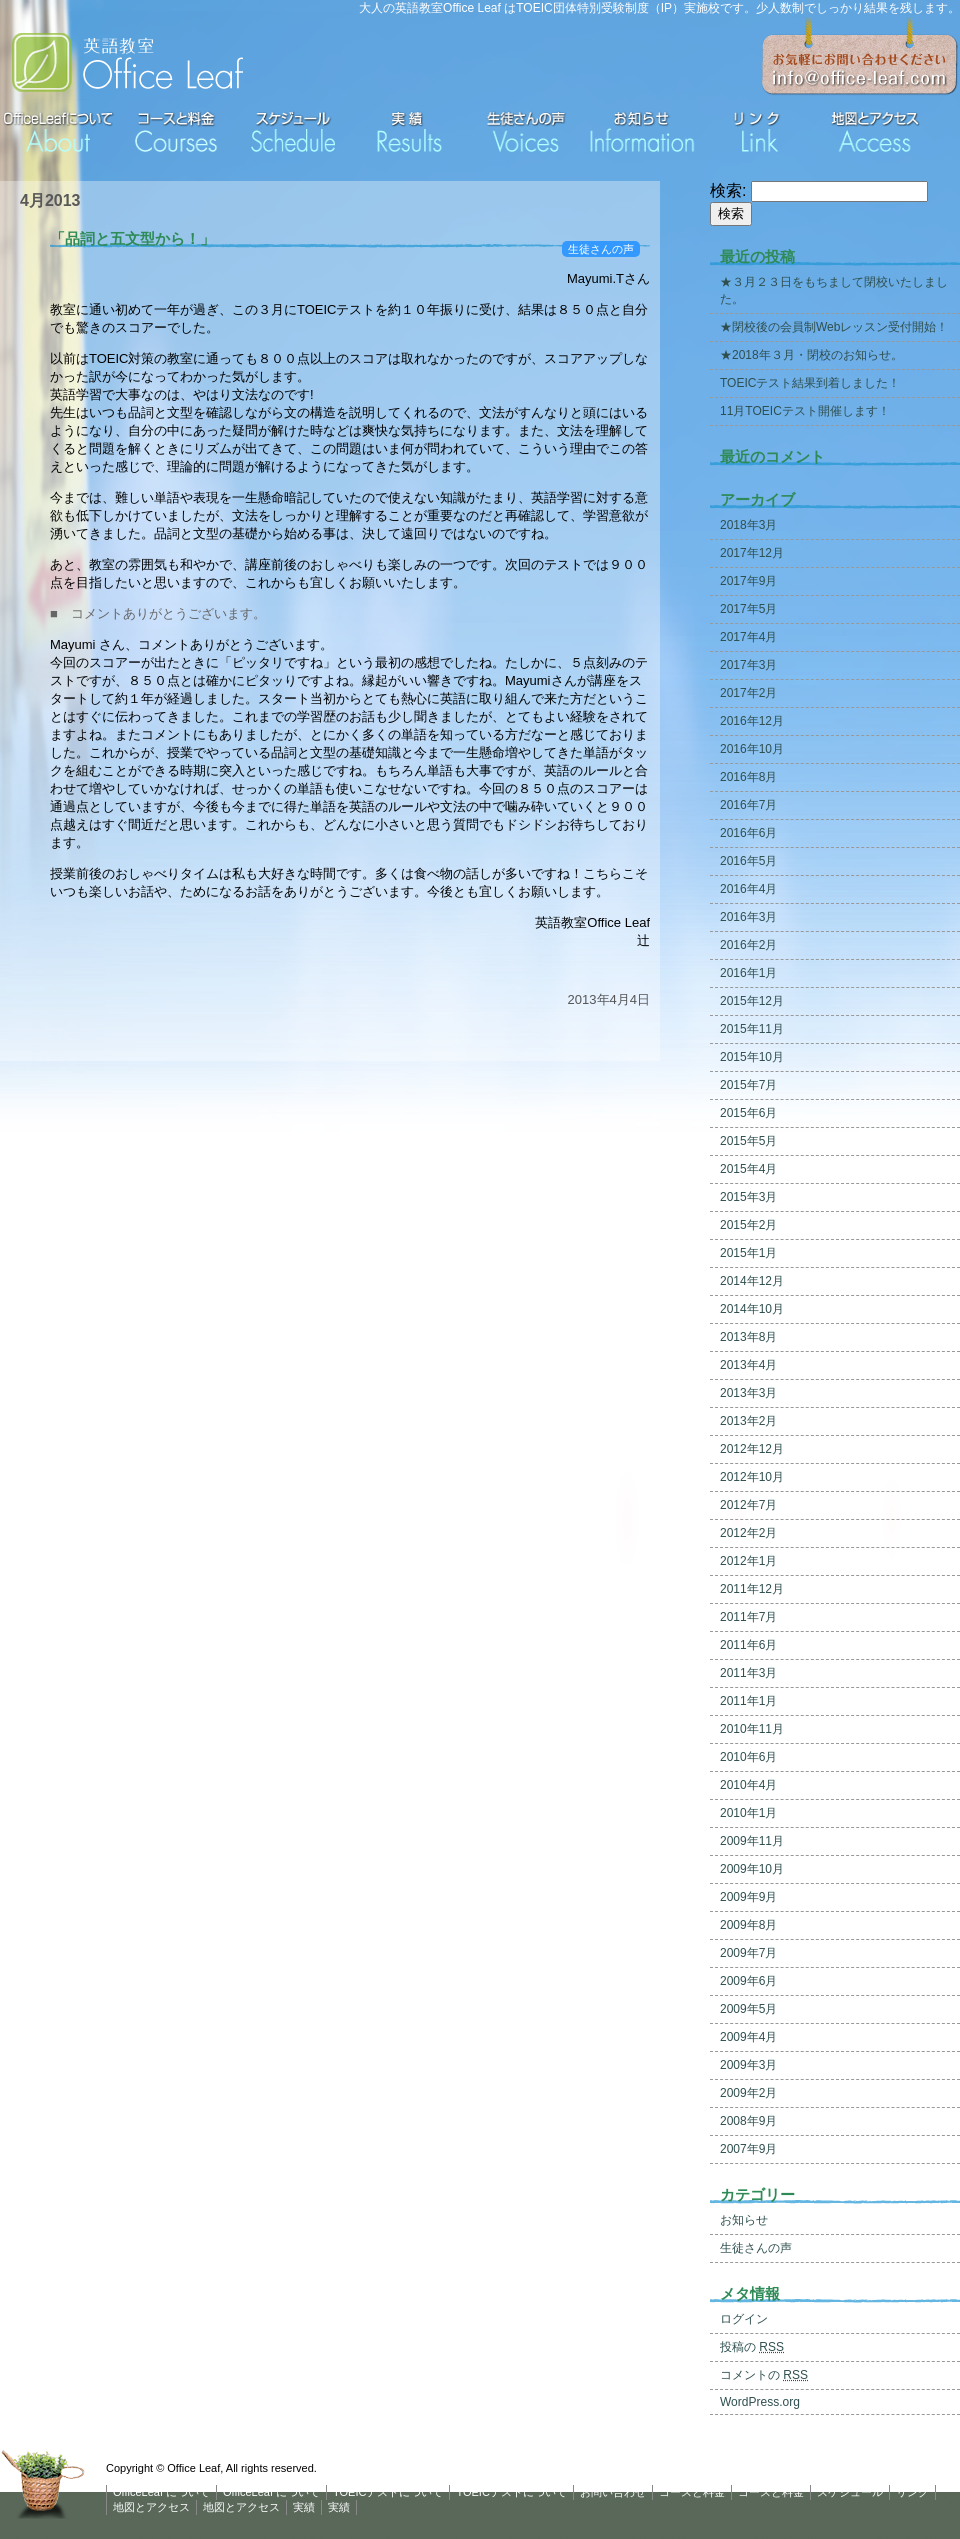  What do you see at coordinates (748, 833) in the screenshot?
I see `2016年6月` at bounding box center [748, 833].